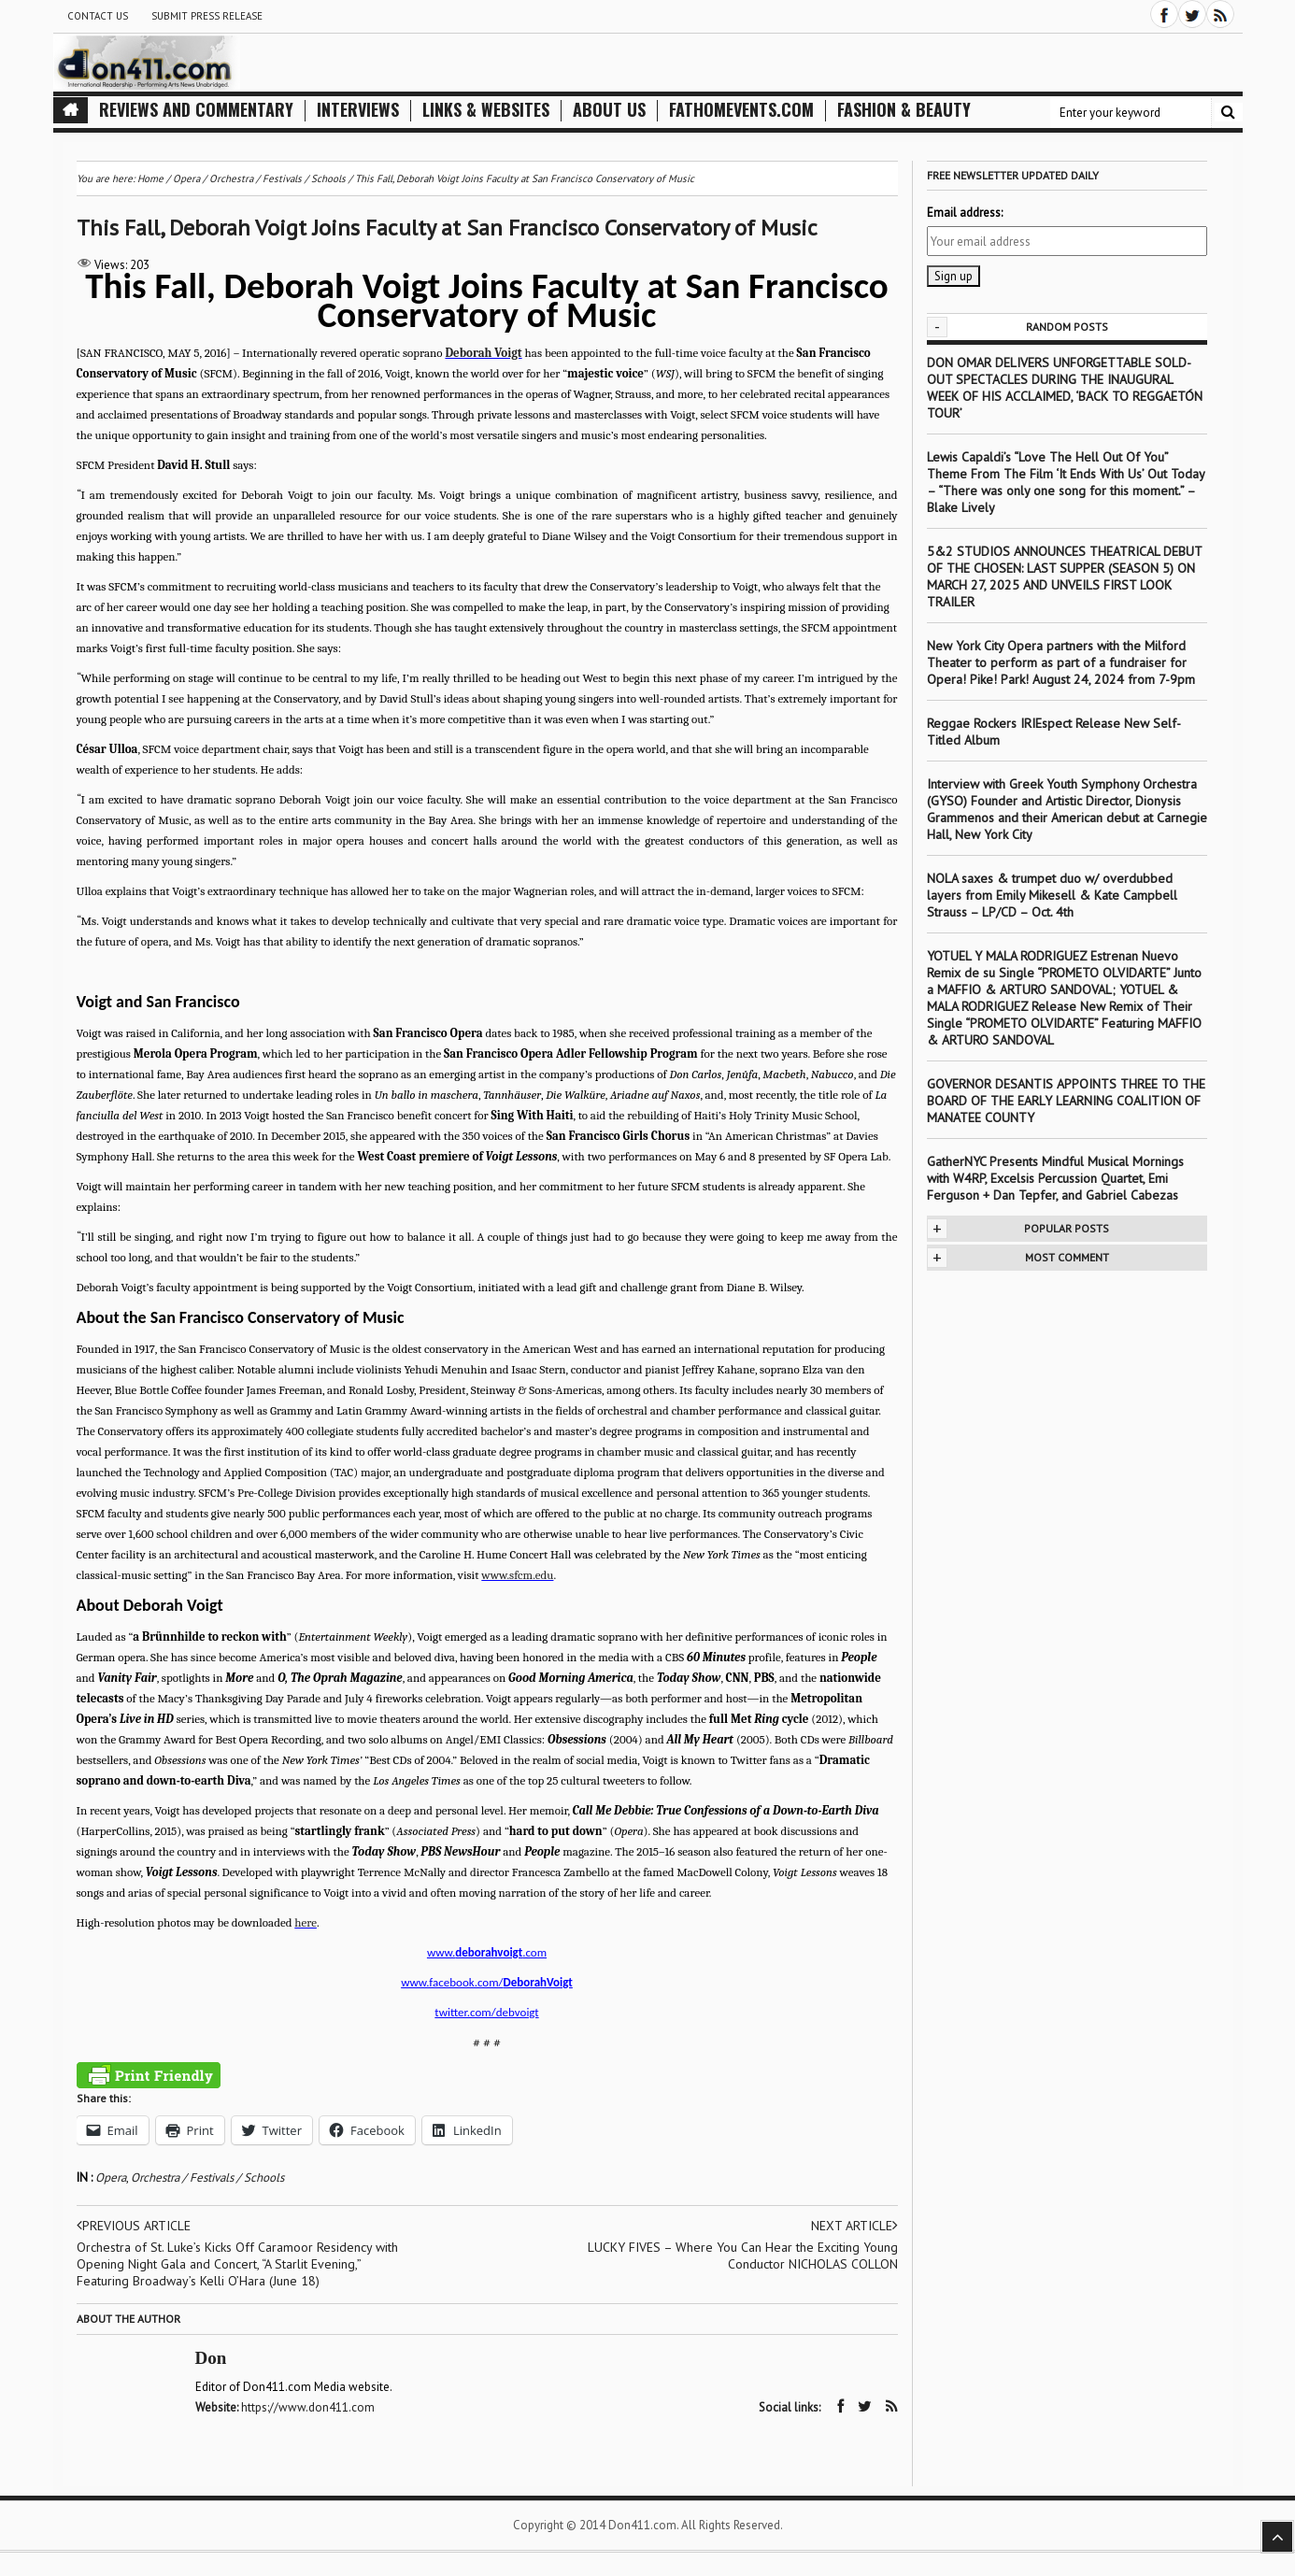  I want to click on Orchestra / Festivals / Schools, so click(207, 2177).